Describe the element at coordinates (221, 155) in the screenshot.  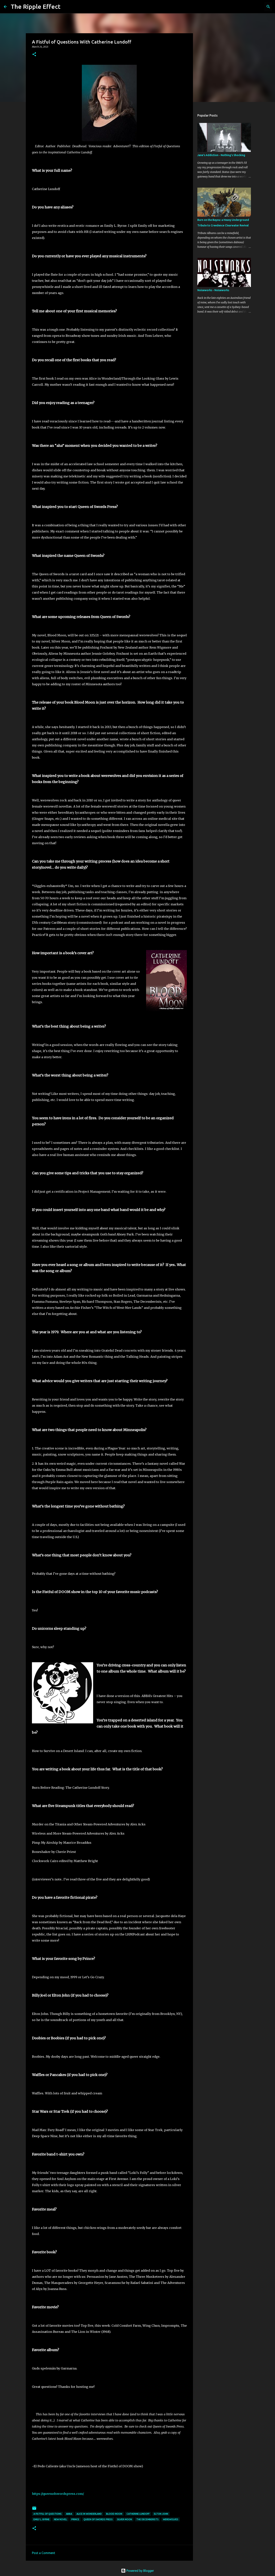
I see `Jane's Addiction - Nothing's Shocking` at that location.